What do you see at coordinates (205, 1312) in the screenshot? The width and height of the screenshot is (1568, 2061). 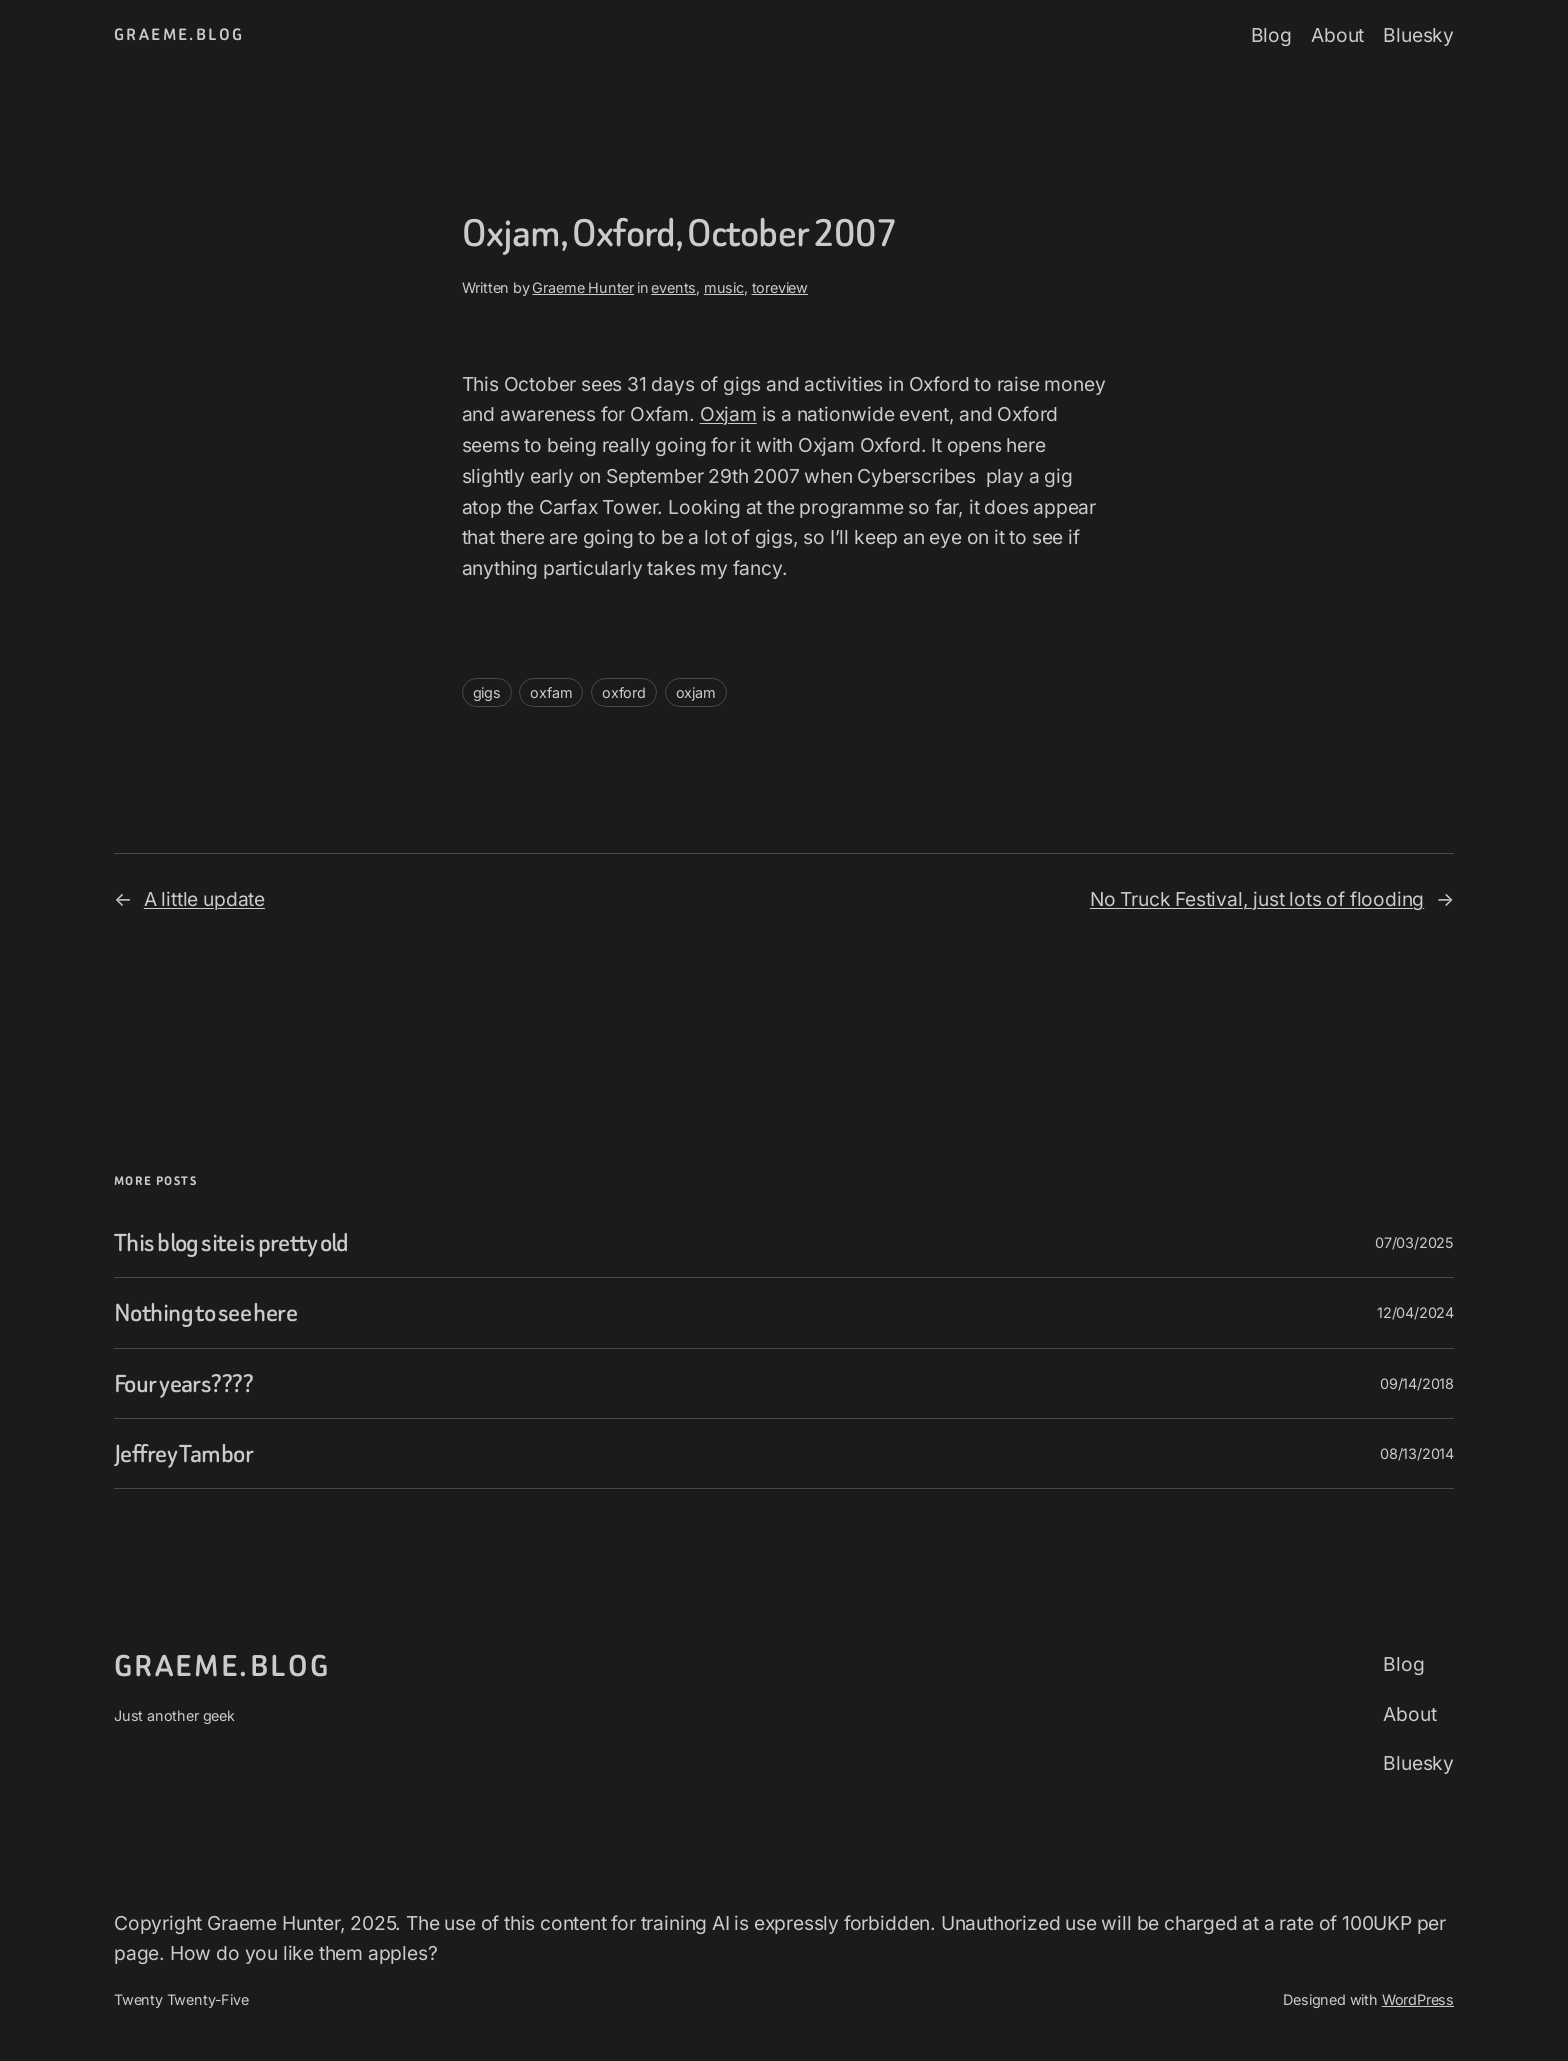 I see `Nothing to see here` at bounding box center [205, 1312].